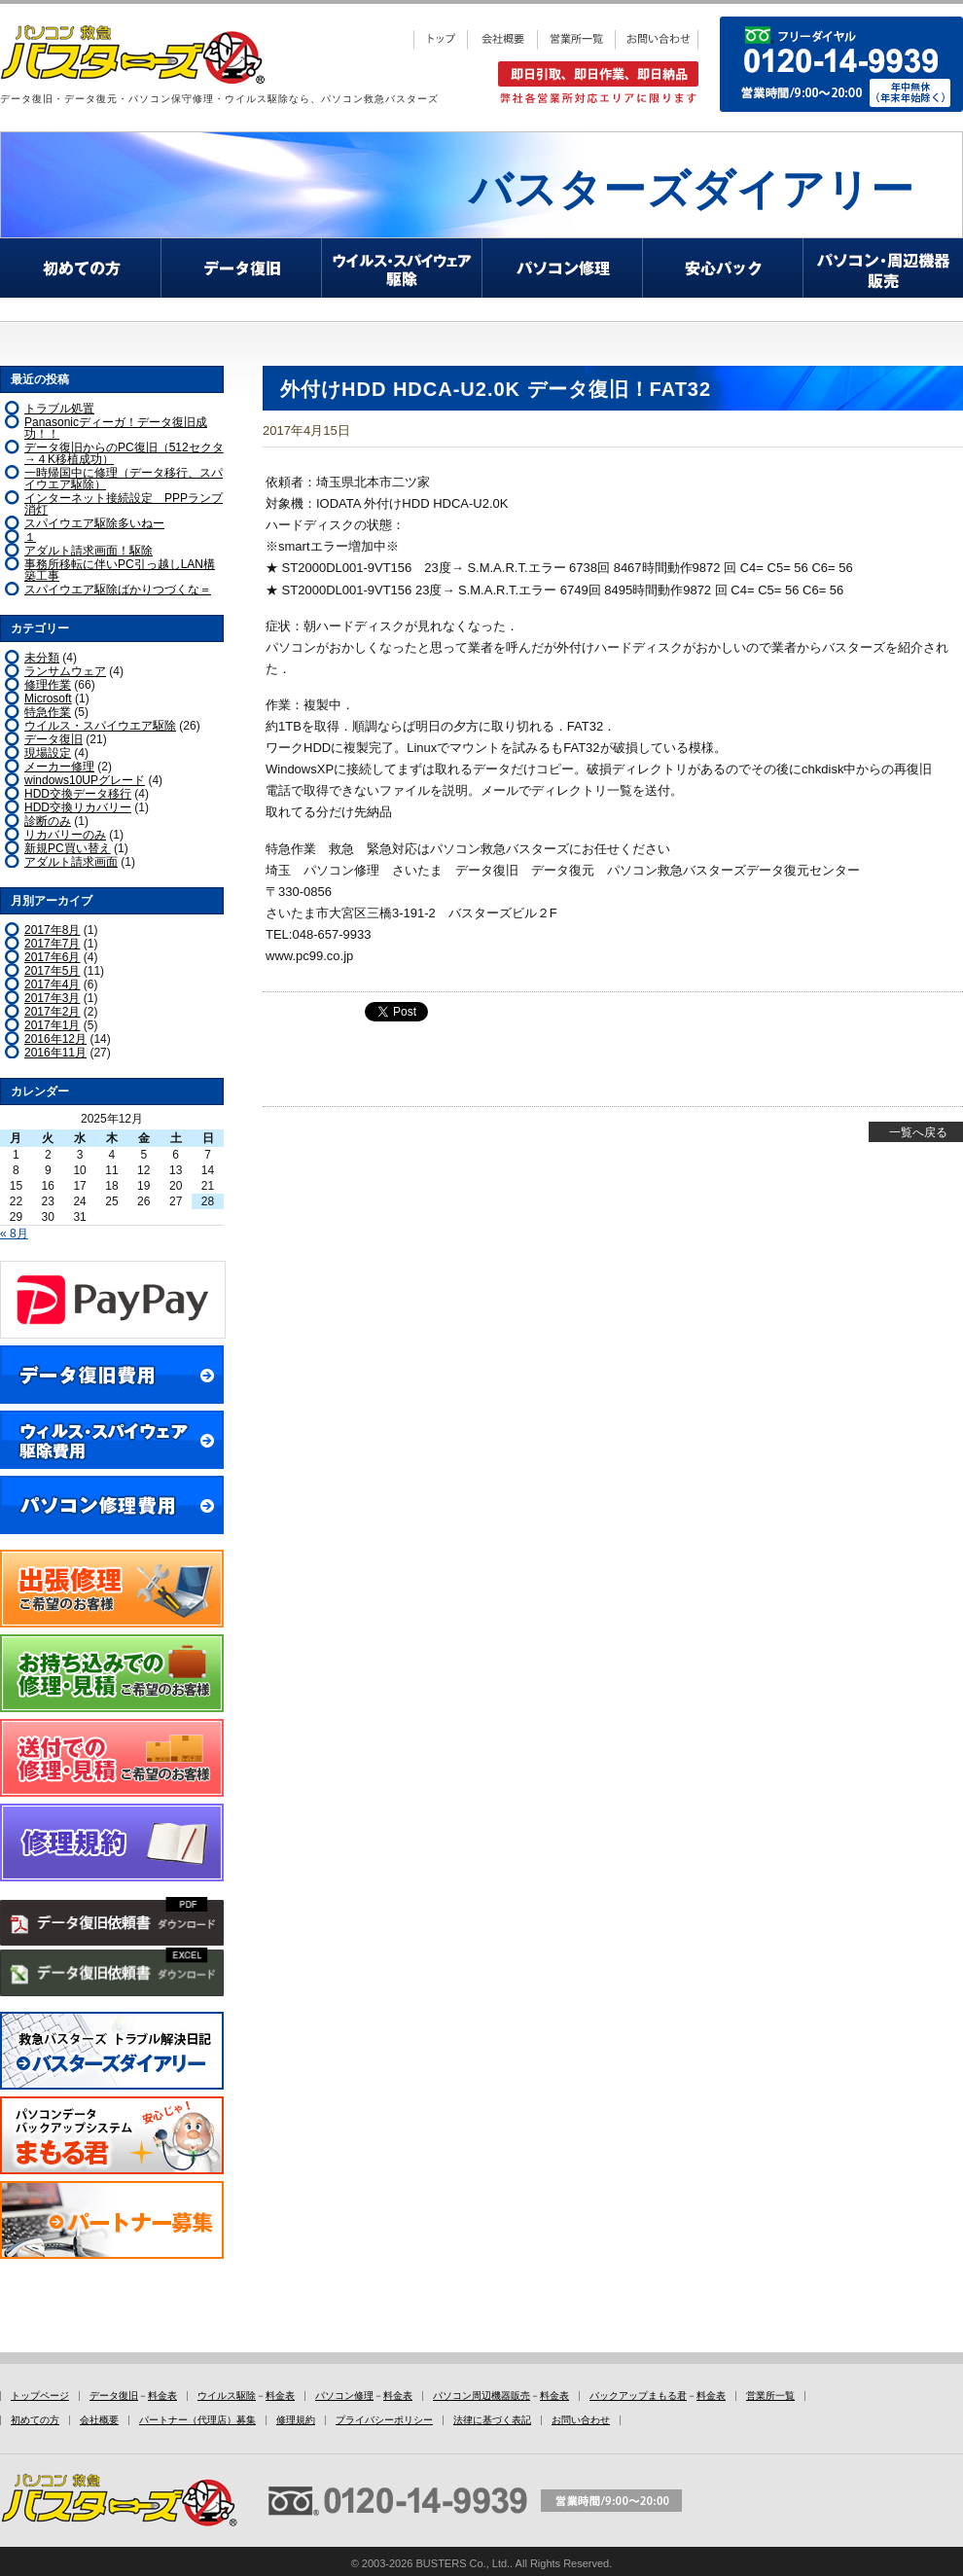 The image size is (963, 2576). I want to click on スパイウエア駆除ばかりつづくな＝, so click(117, 589).